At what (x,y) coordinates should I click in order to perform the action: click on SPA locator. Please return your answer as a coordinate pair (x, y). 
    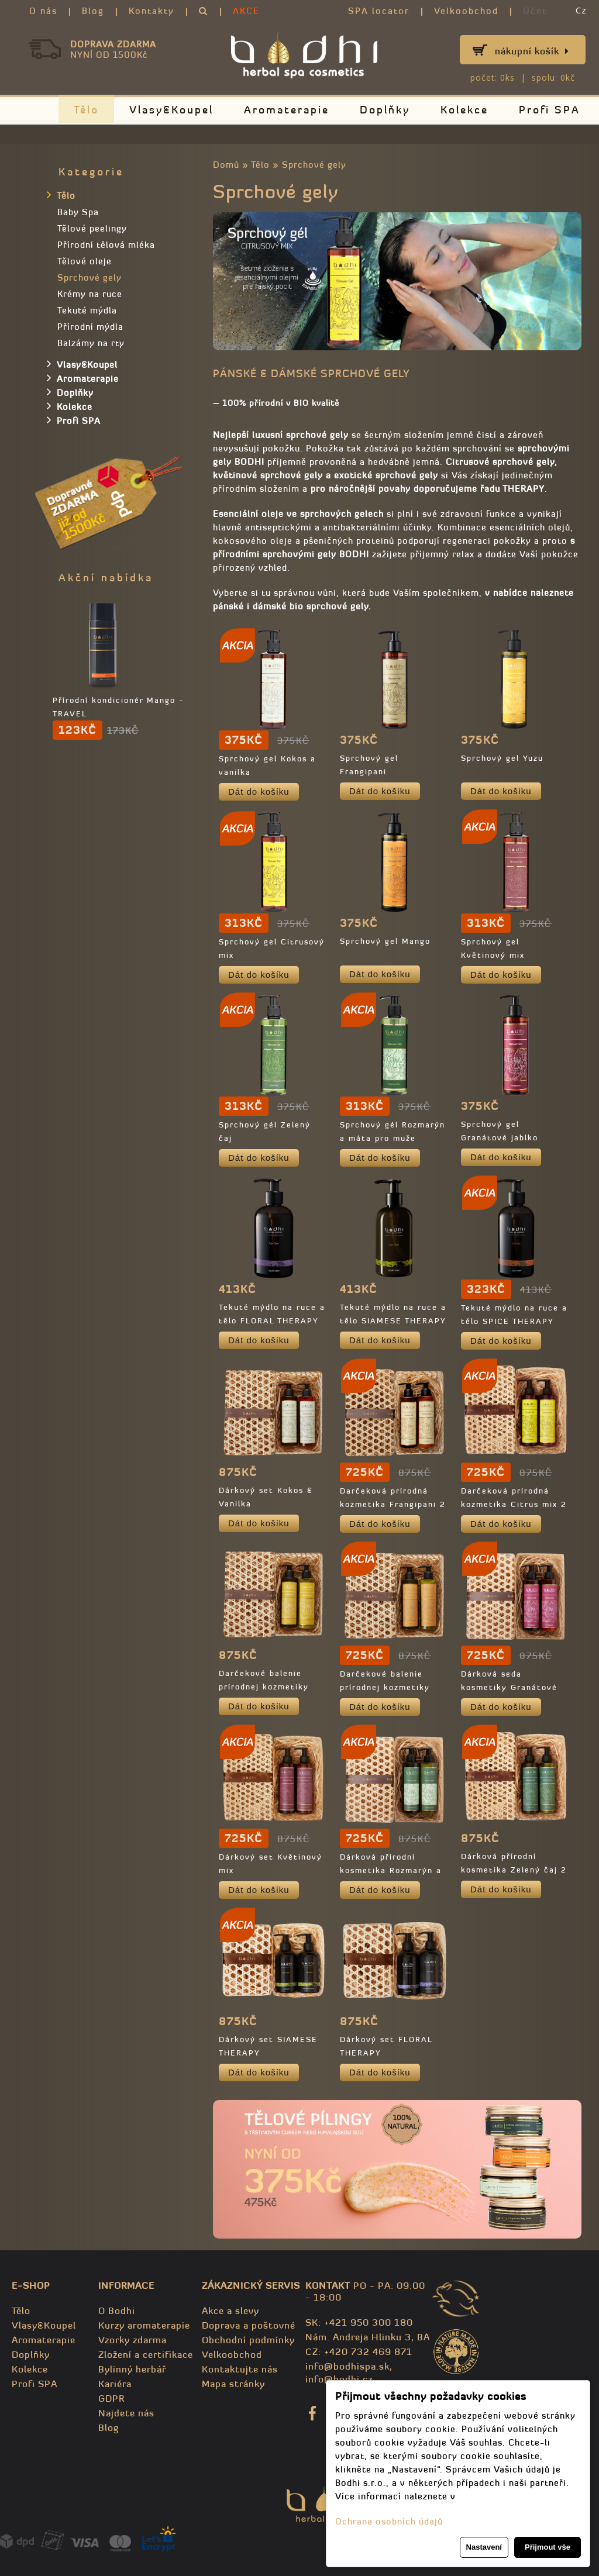
    Looking at the image, I should click on (378, 10).